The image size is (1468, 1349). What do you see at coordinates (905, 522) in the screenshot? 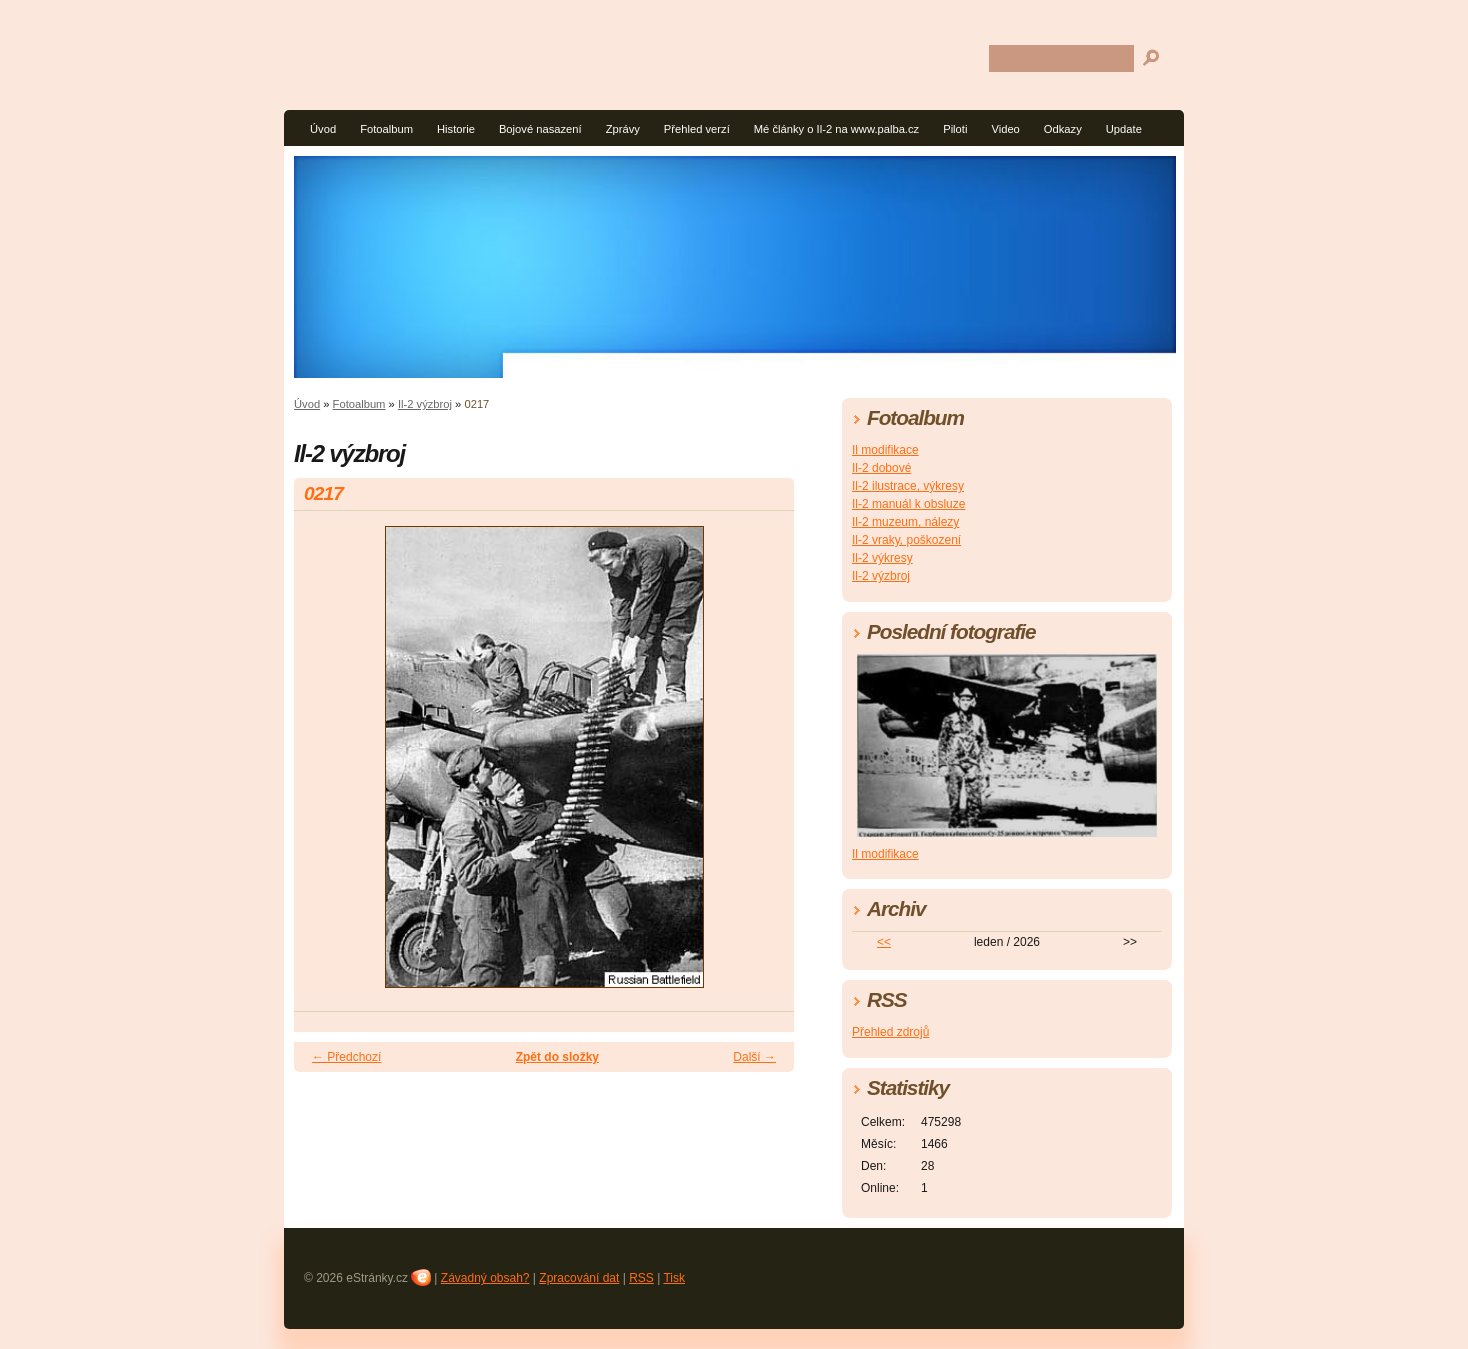
I see `Il-2 muzeum, nálezy` at bounding box center [905, 522].